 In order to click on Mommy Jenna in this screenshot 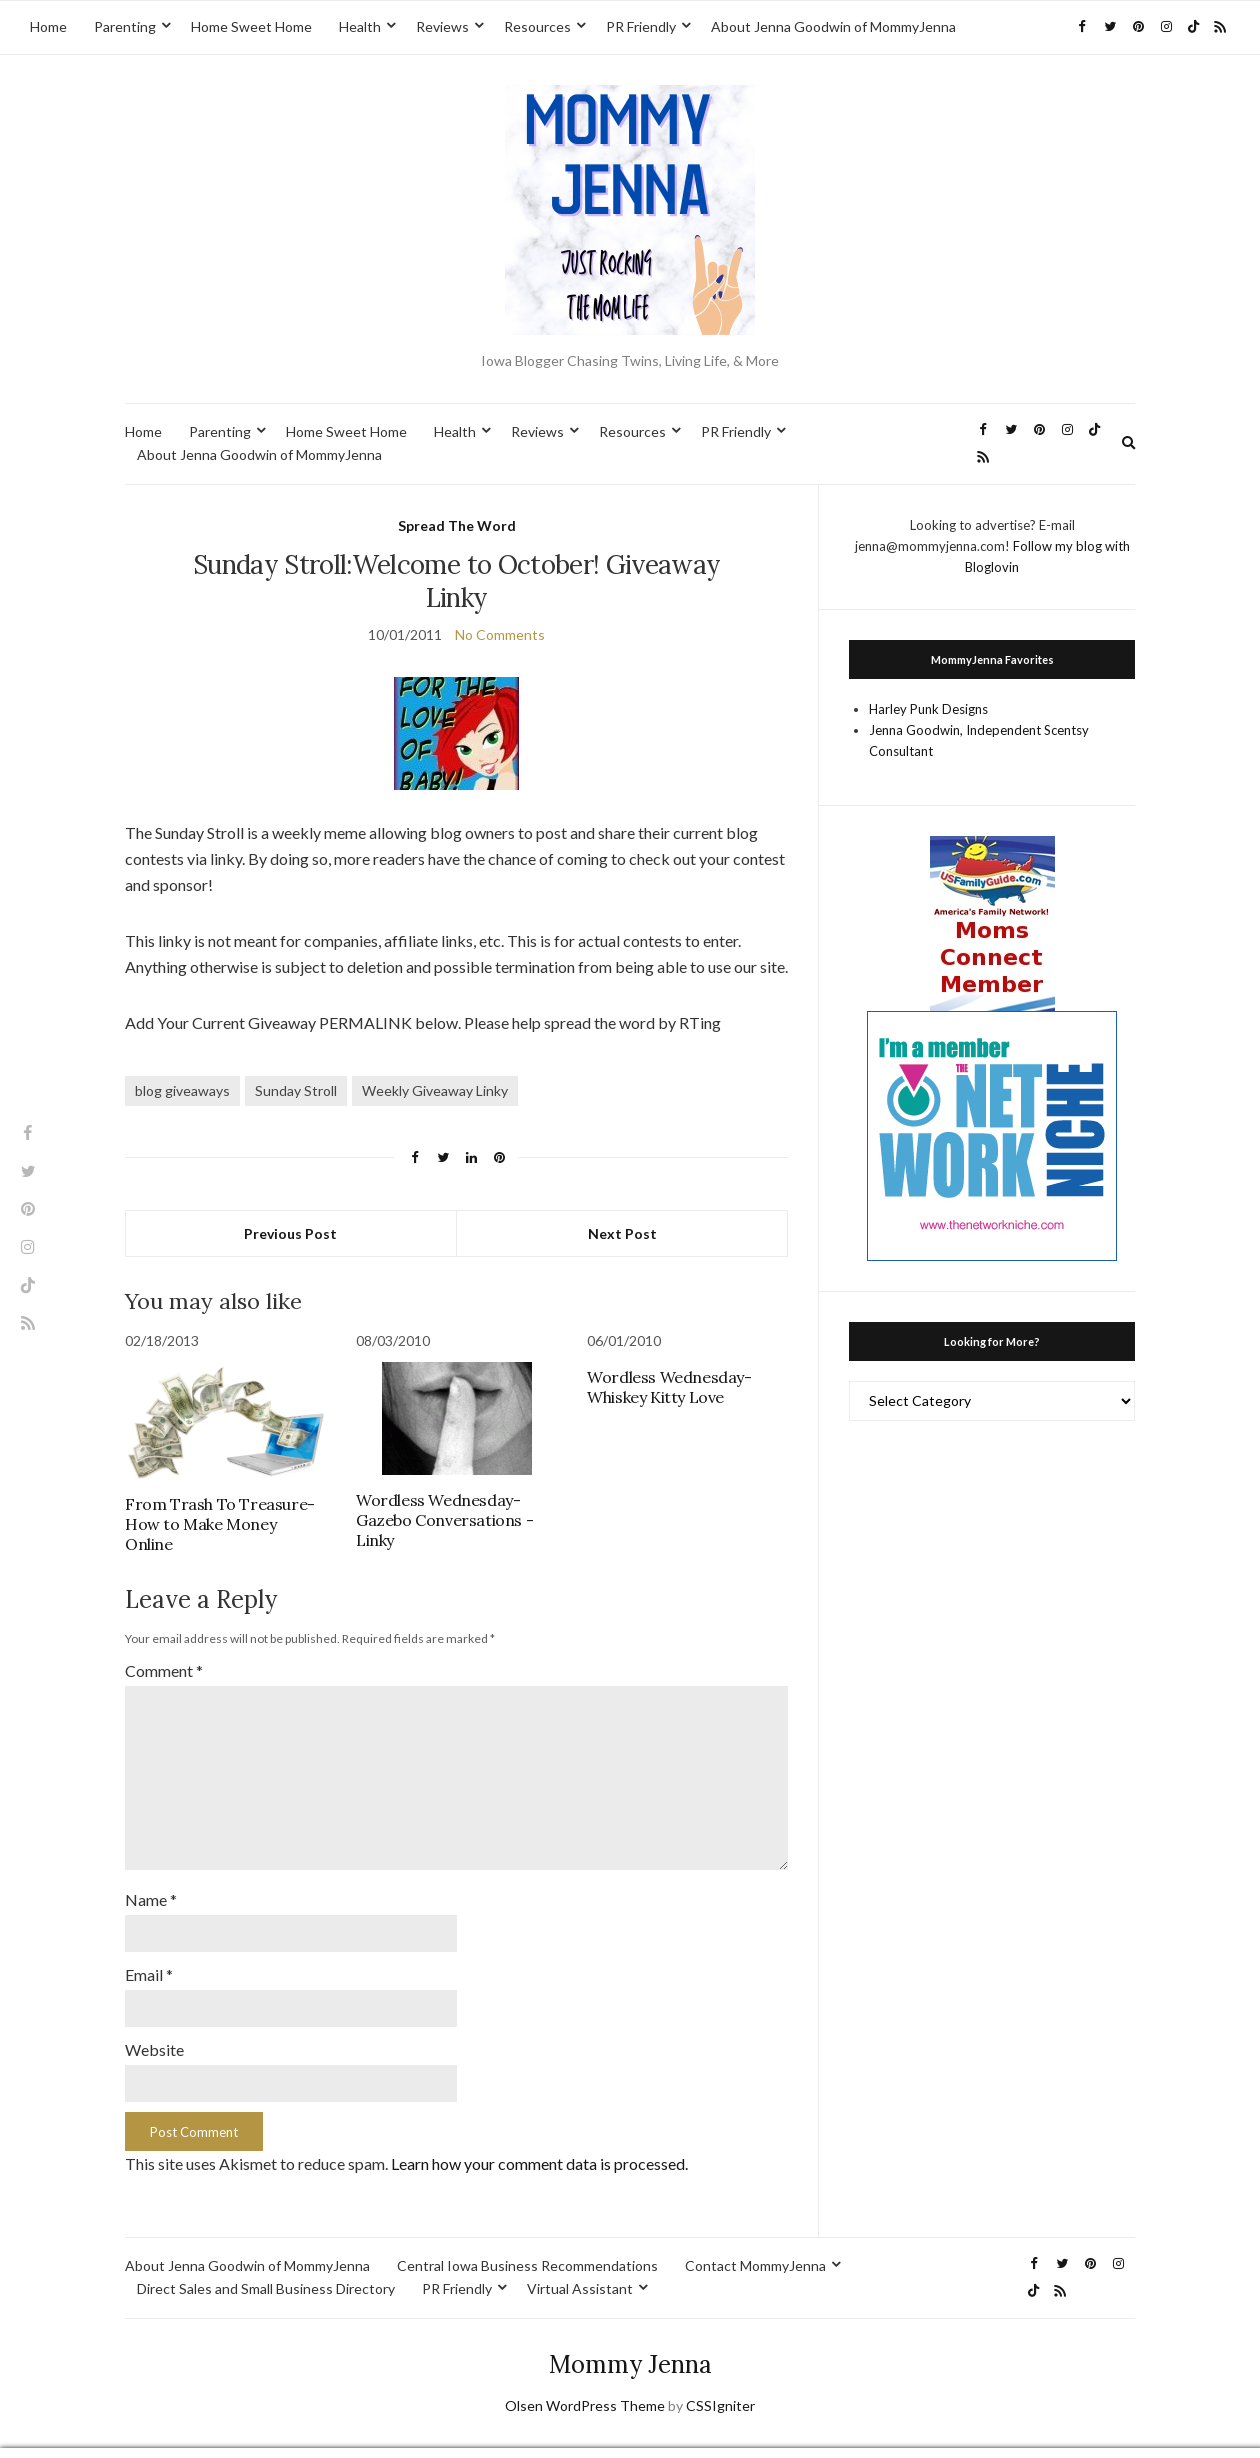, I will do `click(630, 2342)`.